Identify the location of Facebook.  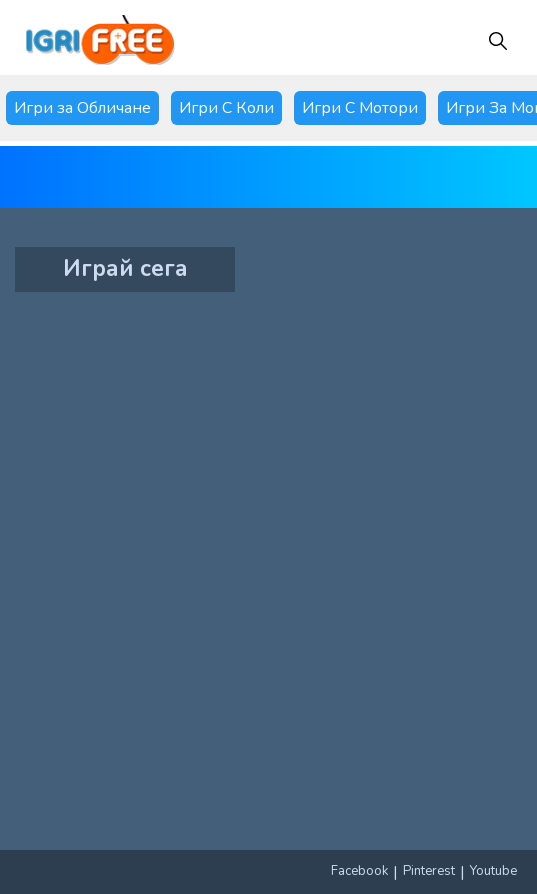
(359, 871).